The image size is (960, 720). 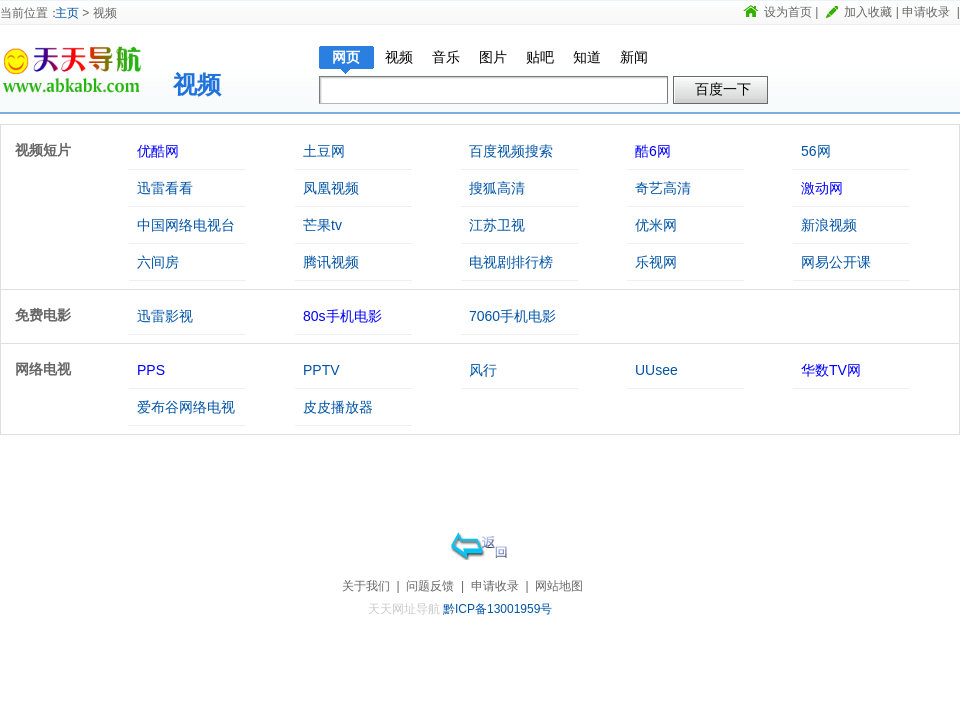 What do you see at coordinates (366, 586) in the screenshot?
I see `关于我们` at bounding box center [366, 586].